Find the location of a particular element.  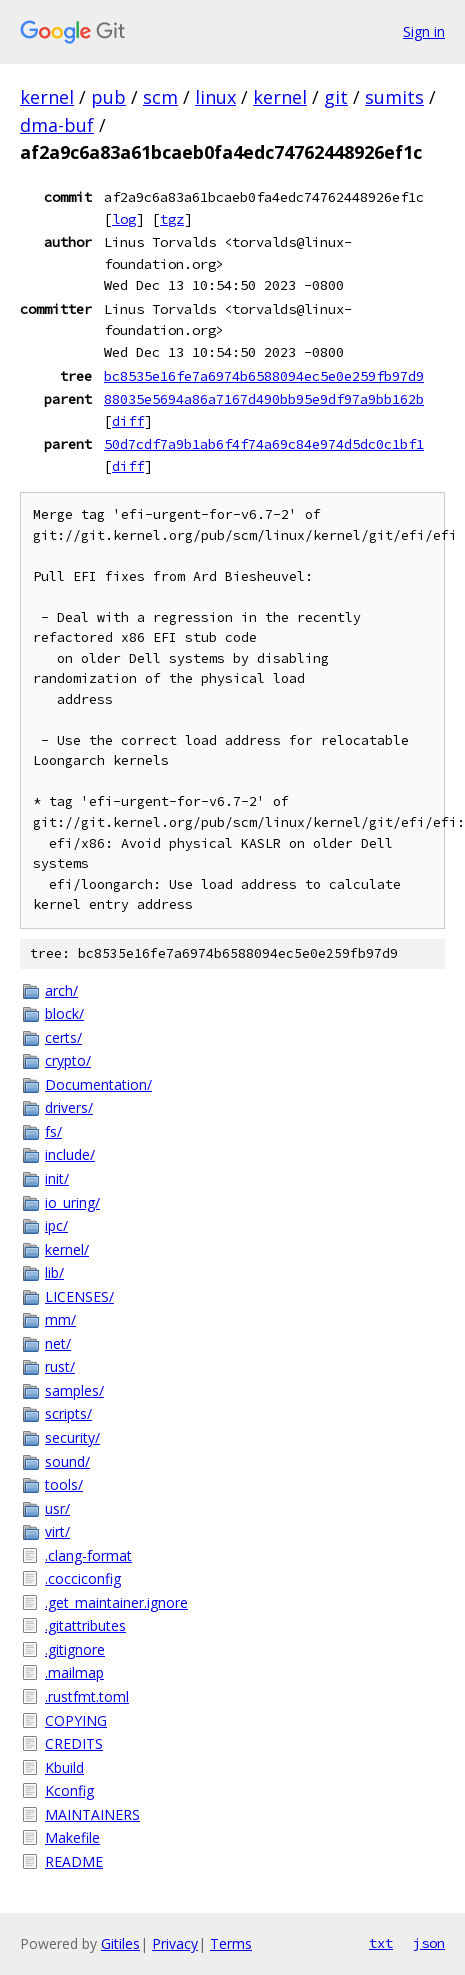

tgz is located at coordinates (172, 219).